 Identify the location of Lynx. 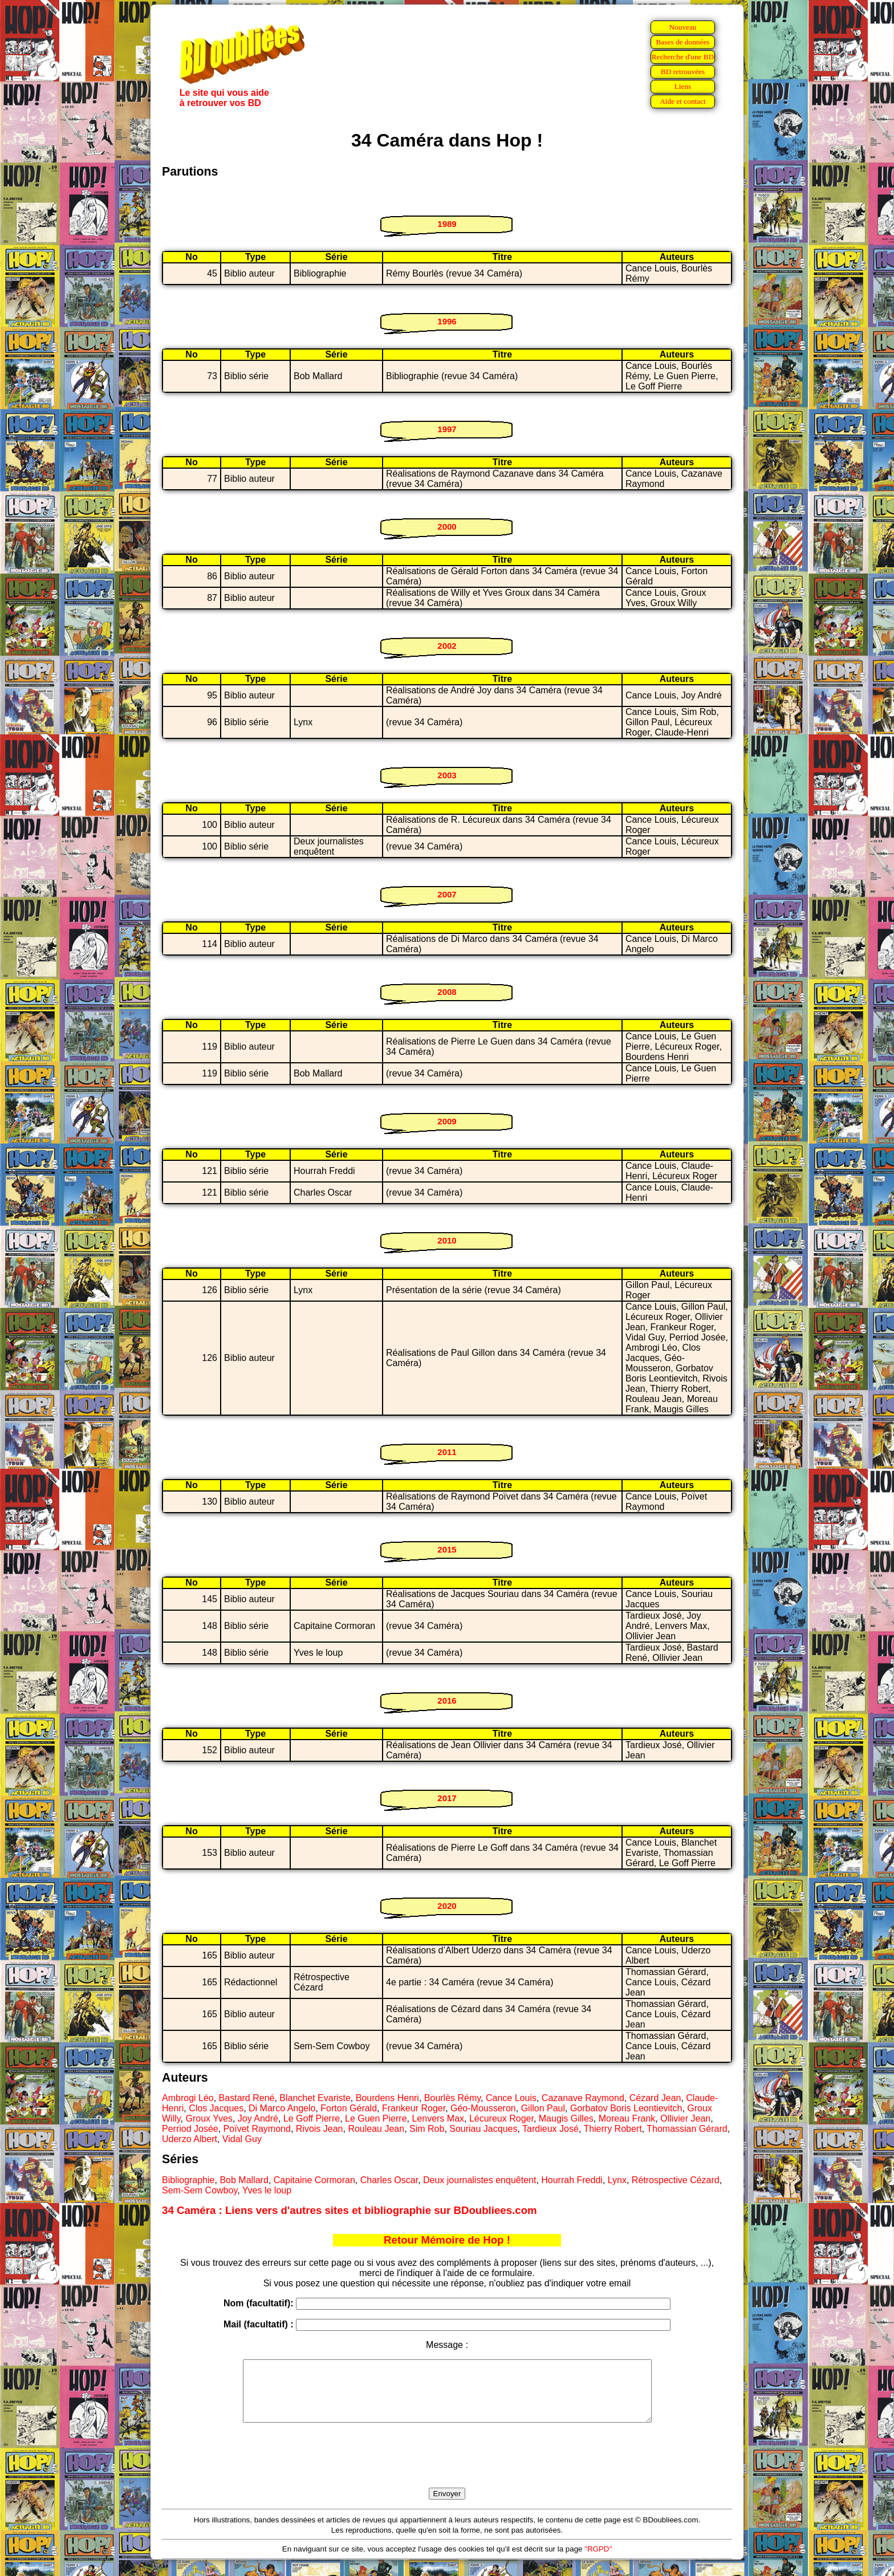
(617, 2180).